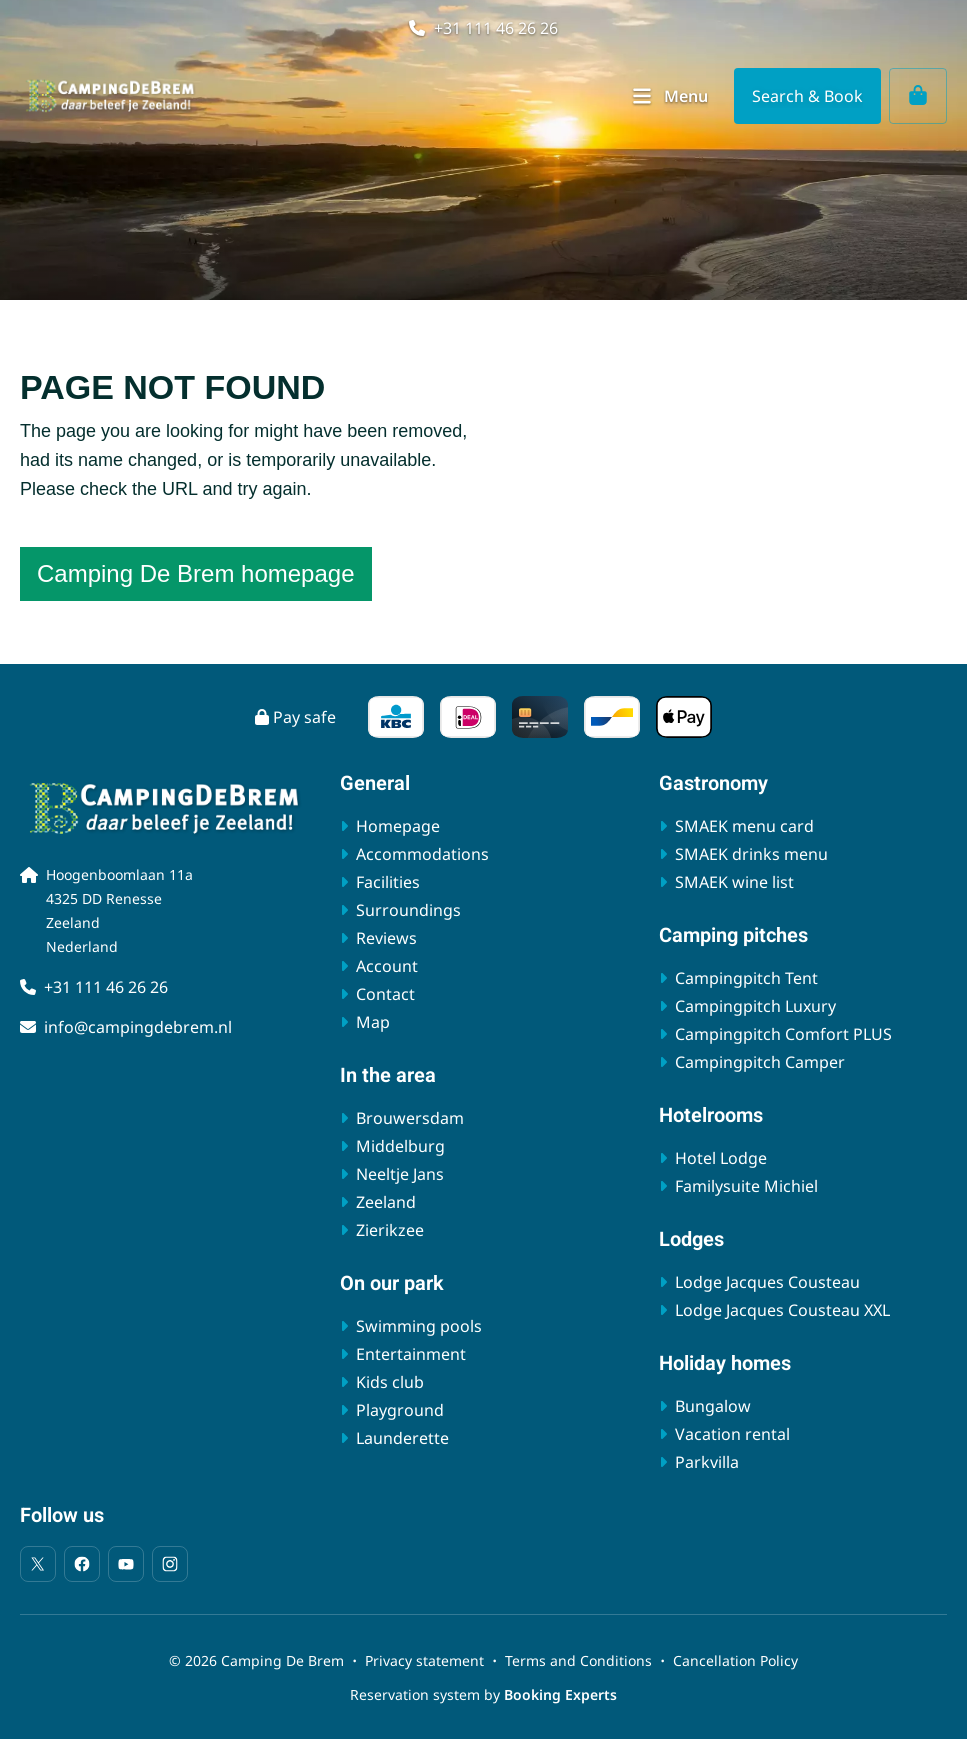 This screenshot has width=967, height=1739. I want to click on Campingpitch Tent, so click(746, 978).